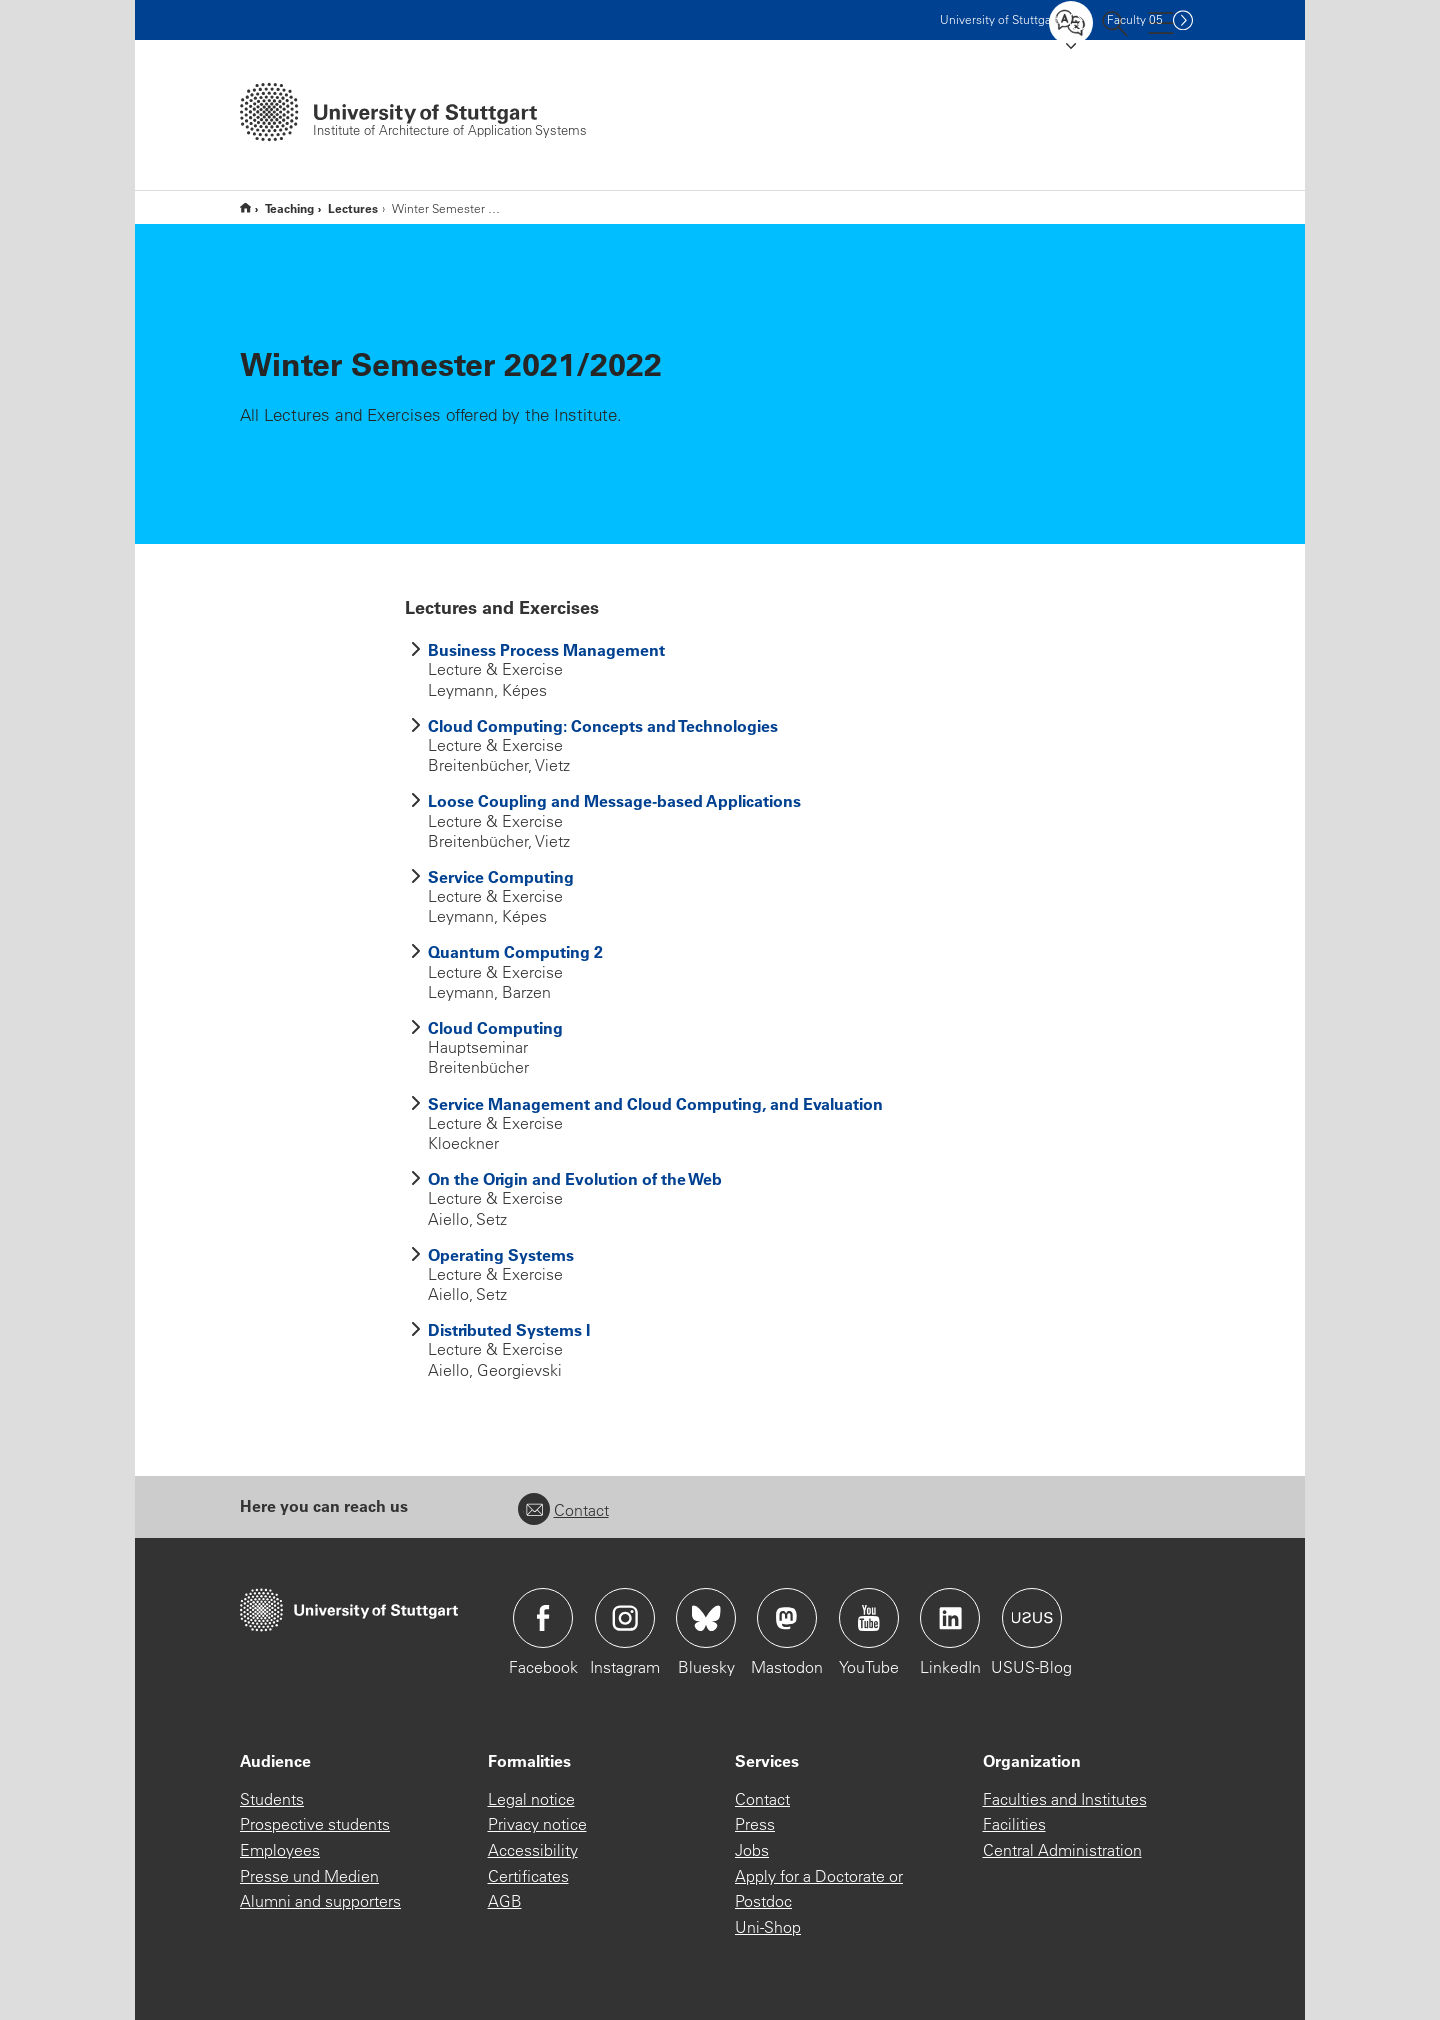 Image resolution: width=1440 pixels, height=2020 pixels. I want to click on Cloud Computing: Concepts and Technologies, so click(603, 725).